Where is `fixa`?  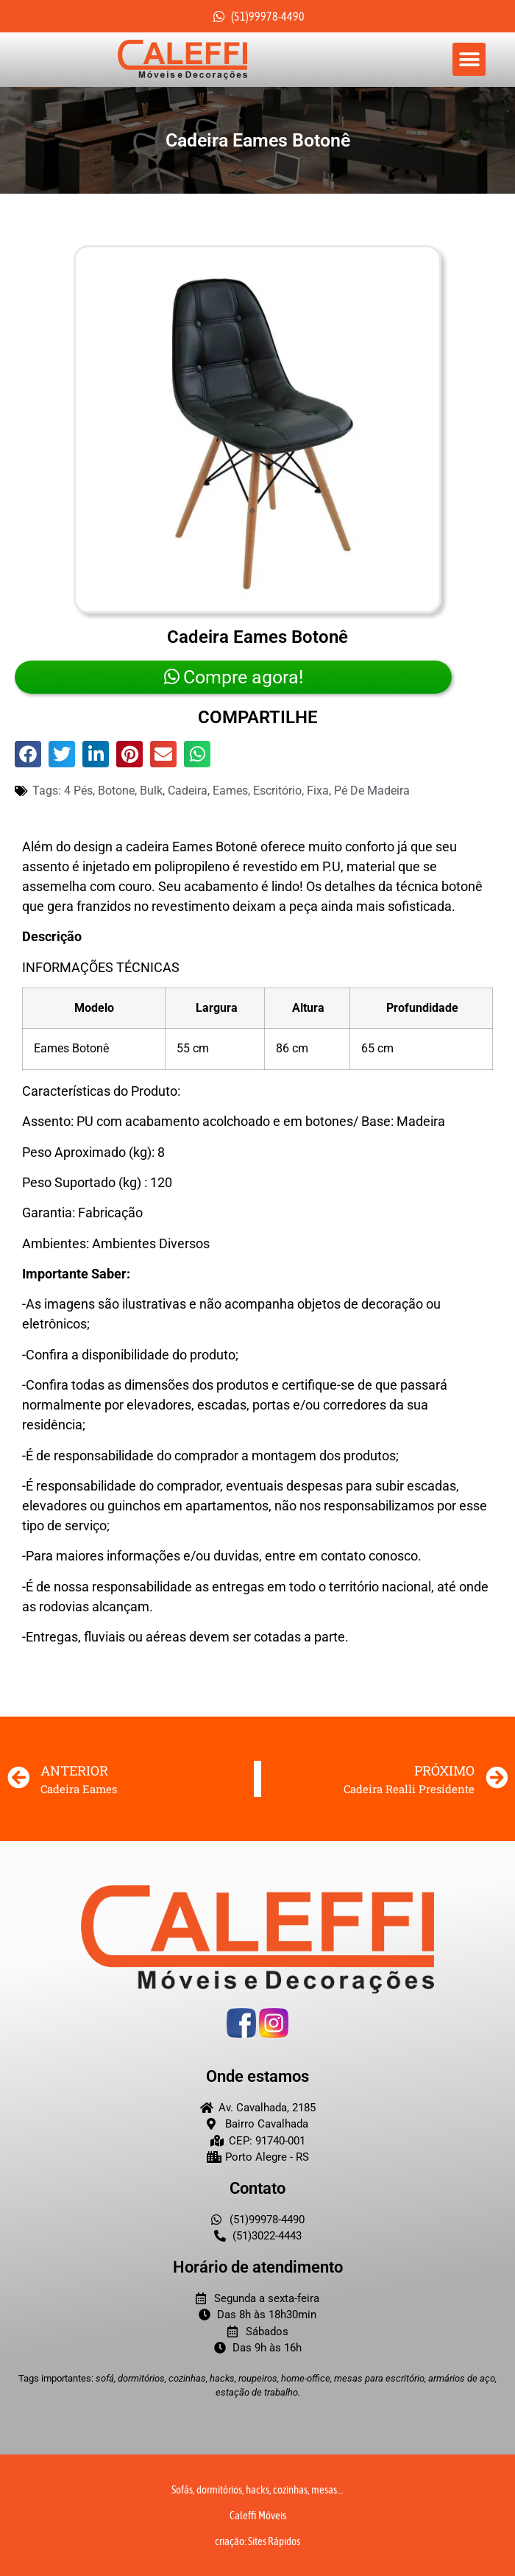 fixa is located at coordinates (318, 791).